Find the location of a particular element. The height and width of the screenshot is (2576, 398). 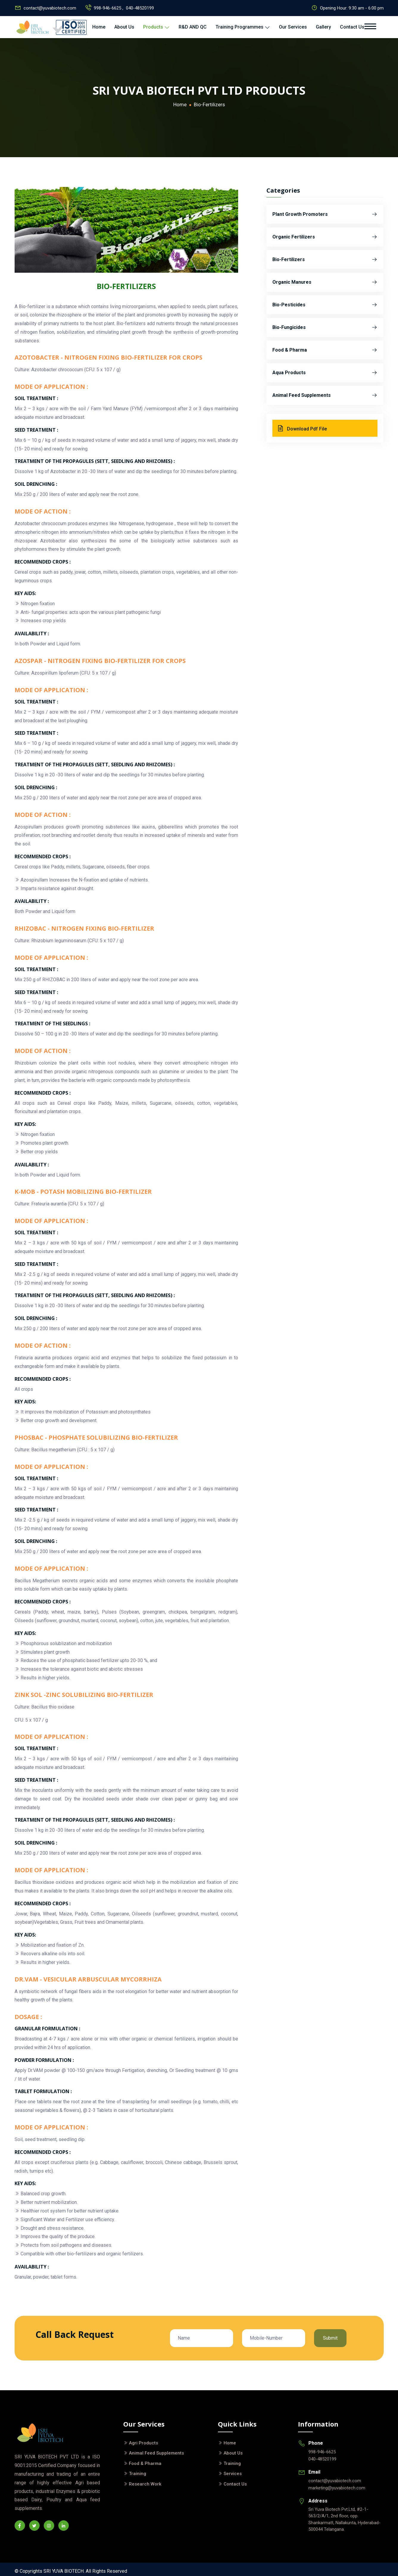

Organic Fertilizers is located at coordinates (324, 237).